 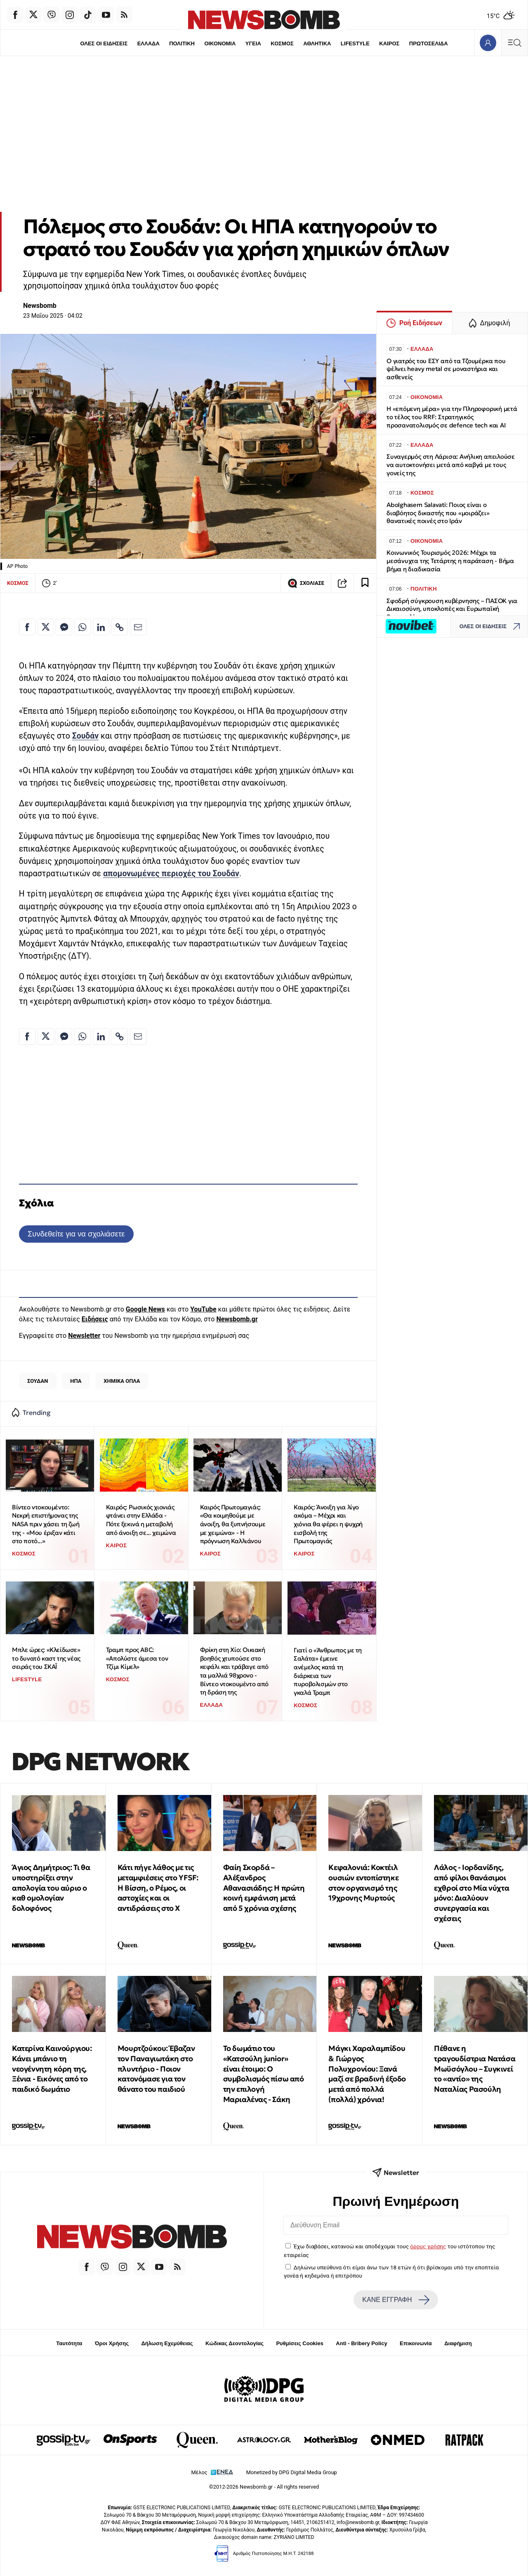 What do you see at coordinates (52, 2068) in the screenshot?
I see `Κατερίνα Καινούργιου: Κάνει μπάνιο τη νεογέννητη κόρη της, Ξένια - Εικόνες από το παιδικό δωμάτιο` at bounding box center [52, 2068].